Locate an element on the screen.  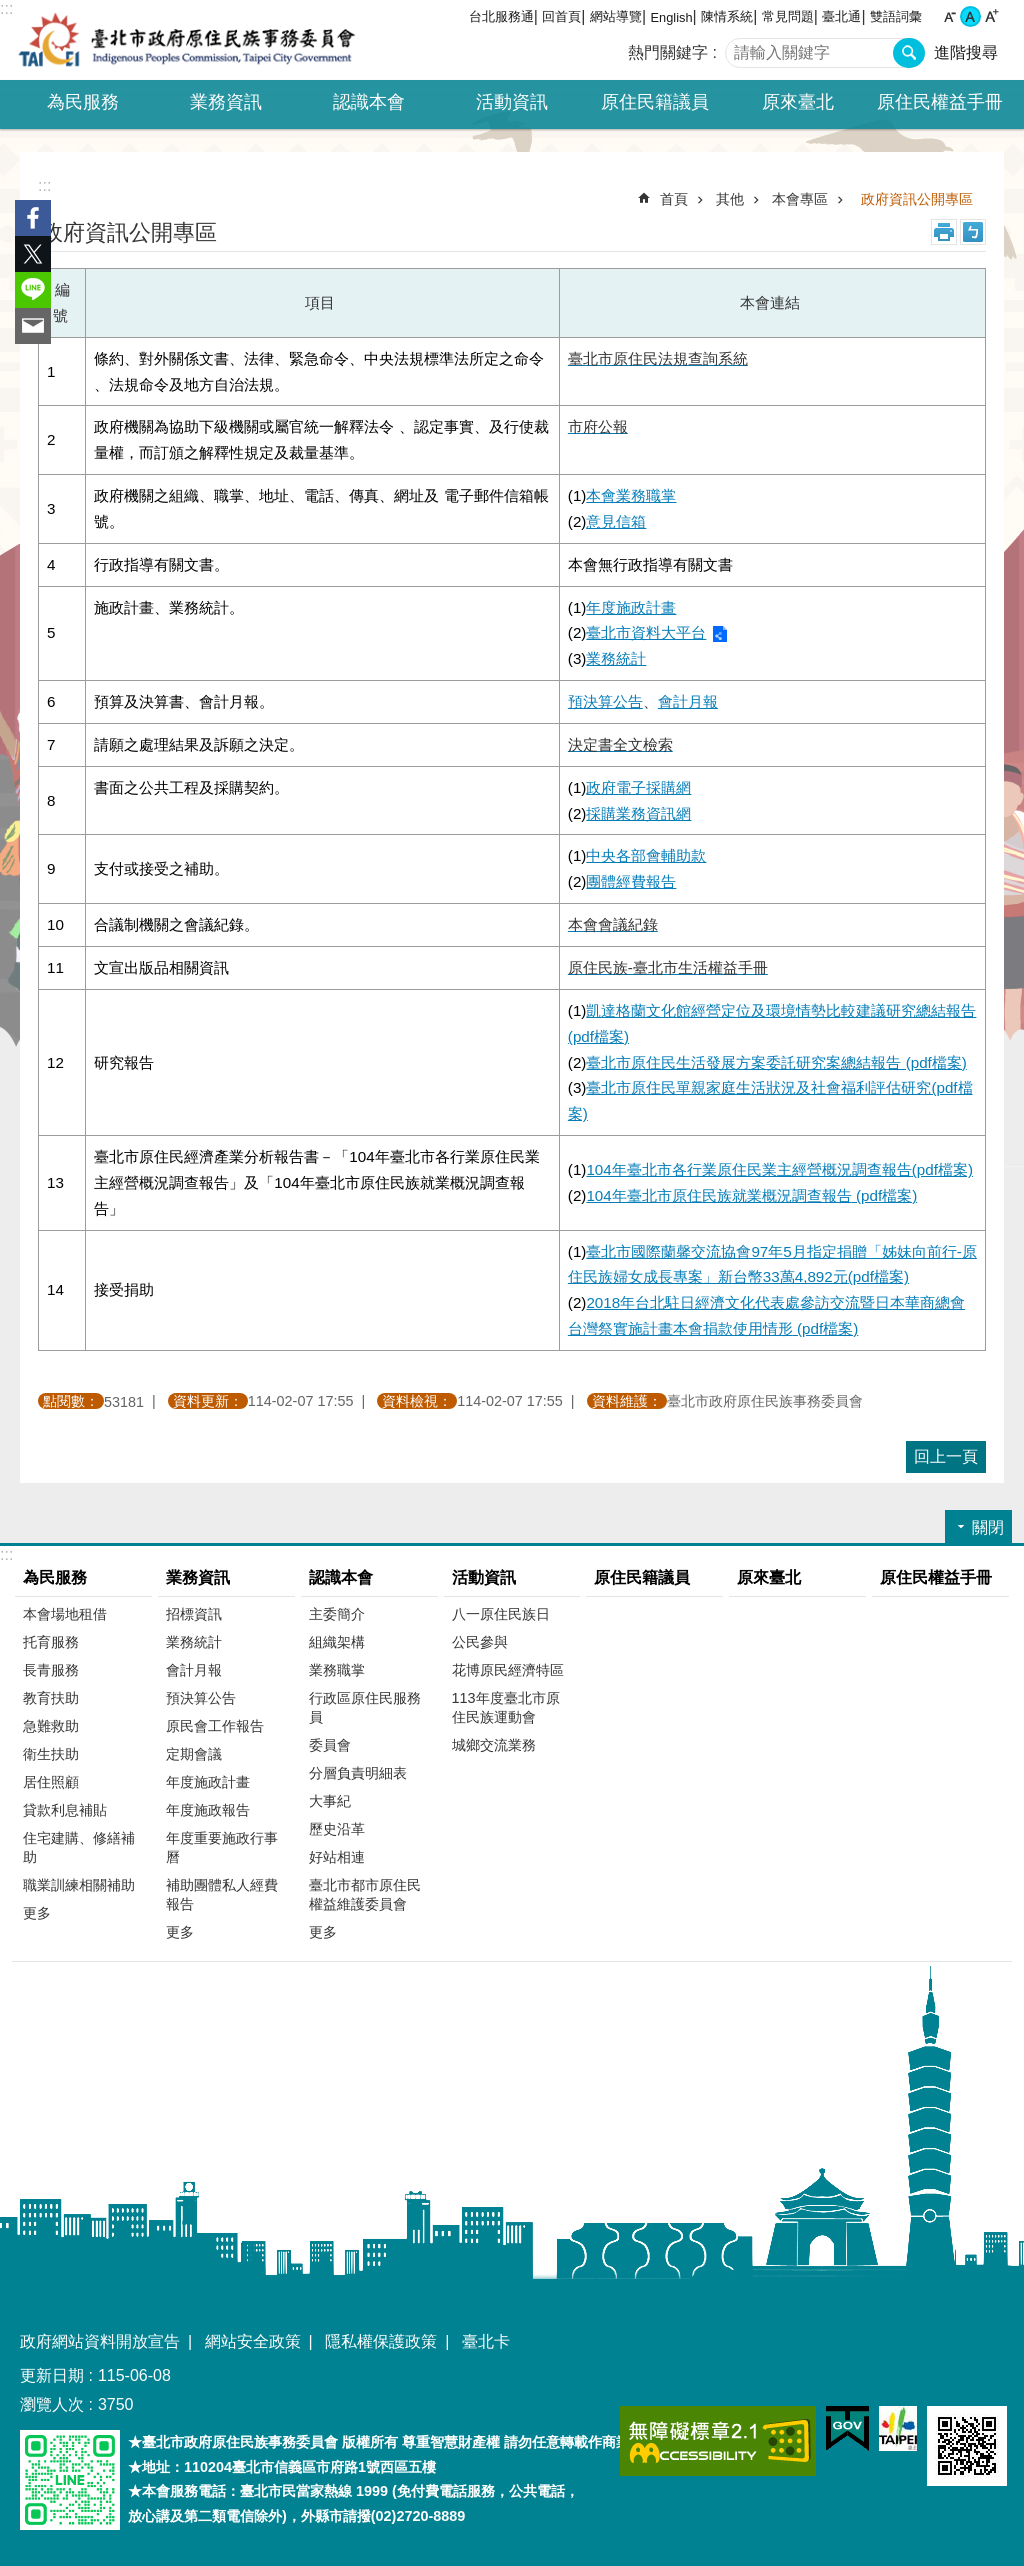
行政區原住民服務員 is located at coordinates (365, 1707).